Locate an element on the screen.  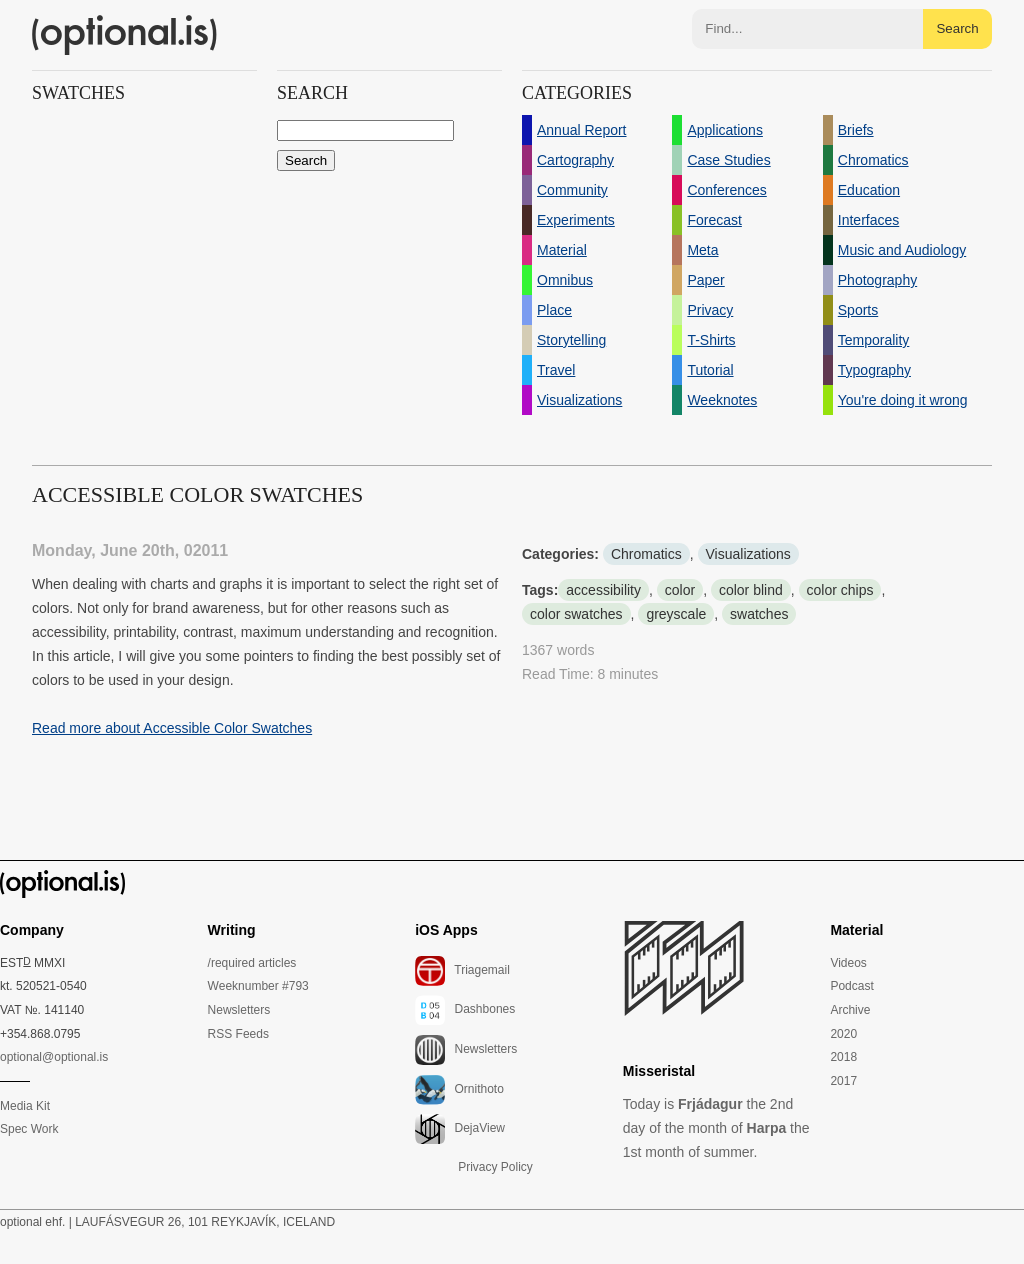
Ornithoto is located at coordinates (459, 1090).